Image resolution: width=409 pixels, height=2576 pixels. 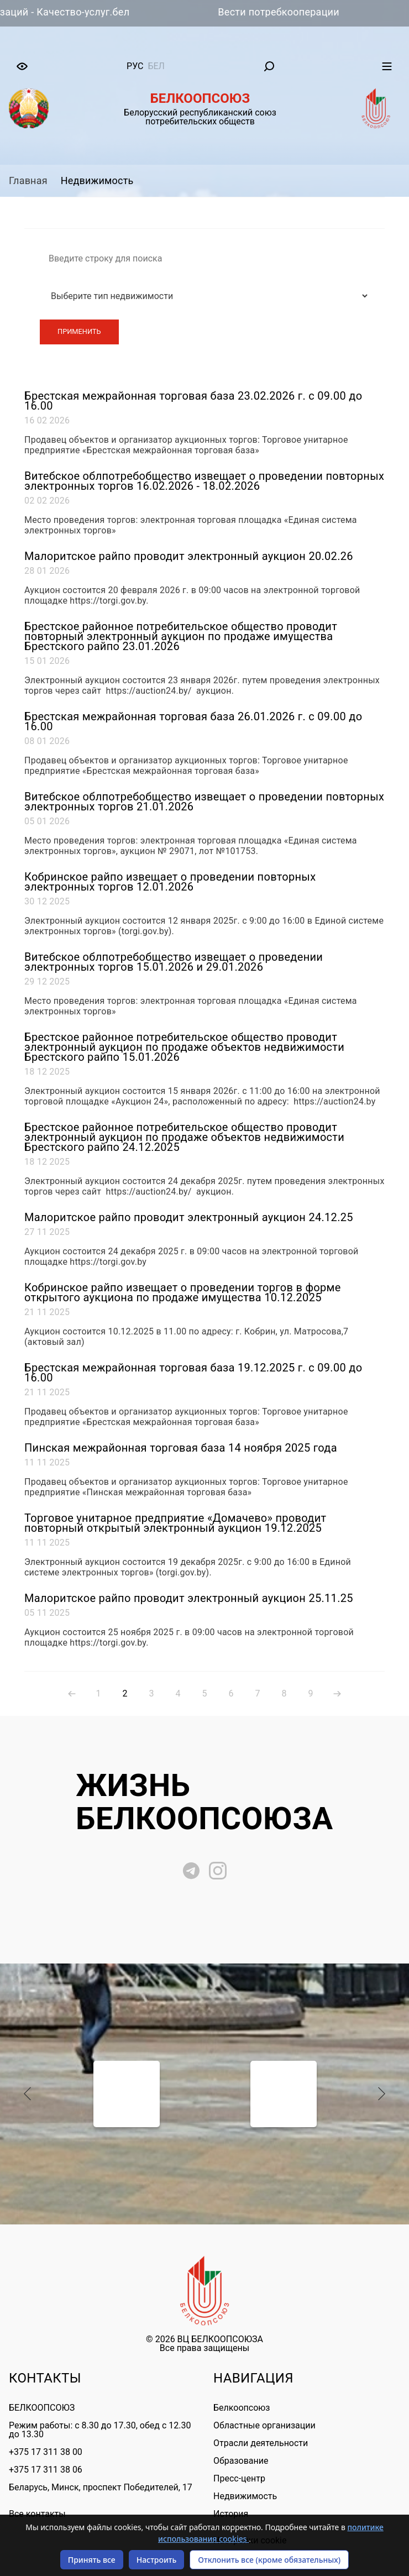 What do you see at coordinates (230, 2514) in the screenshot?
I see `История` at bounding box center [230, 2514].